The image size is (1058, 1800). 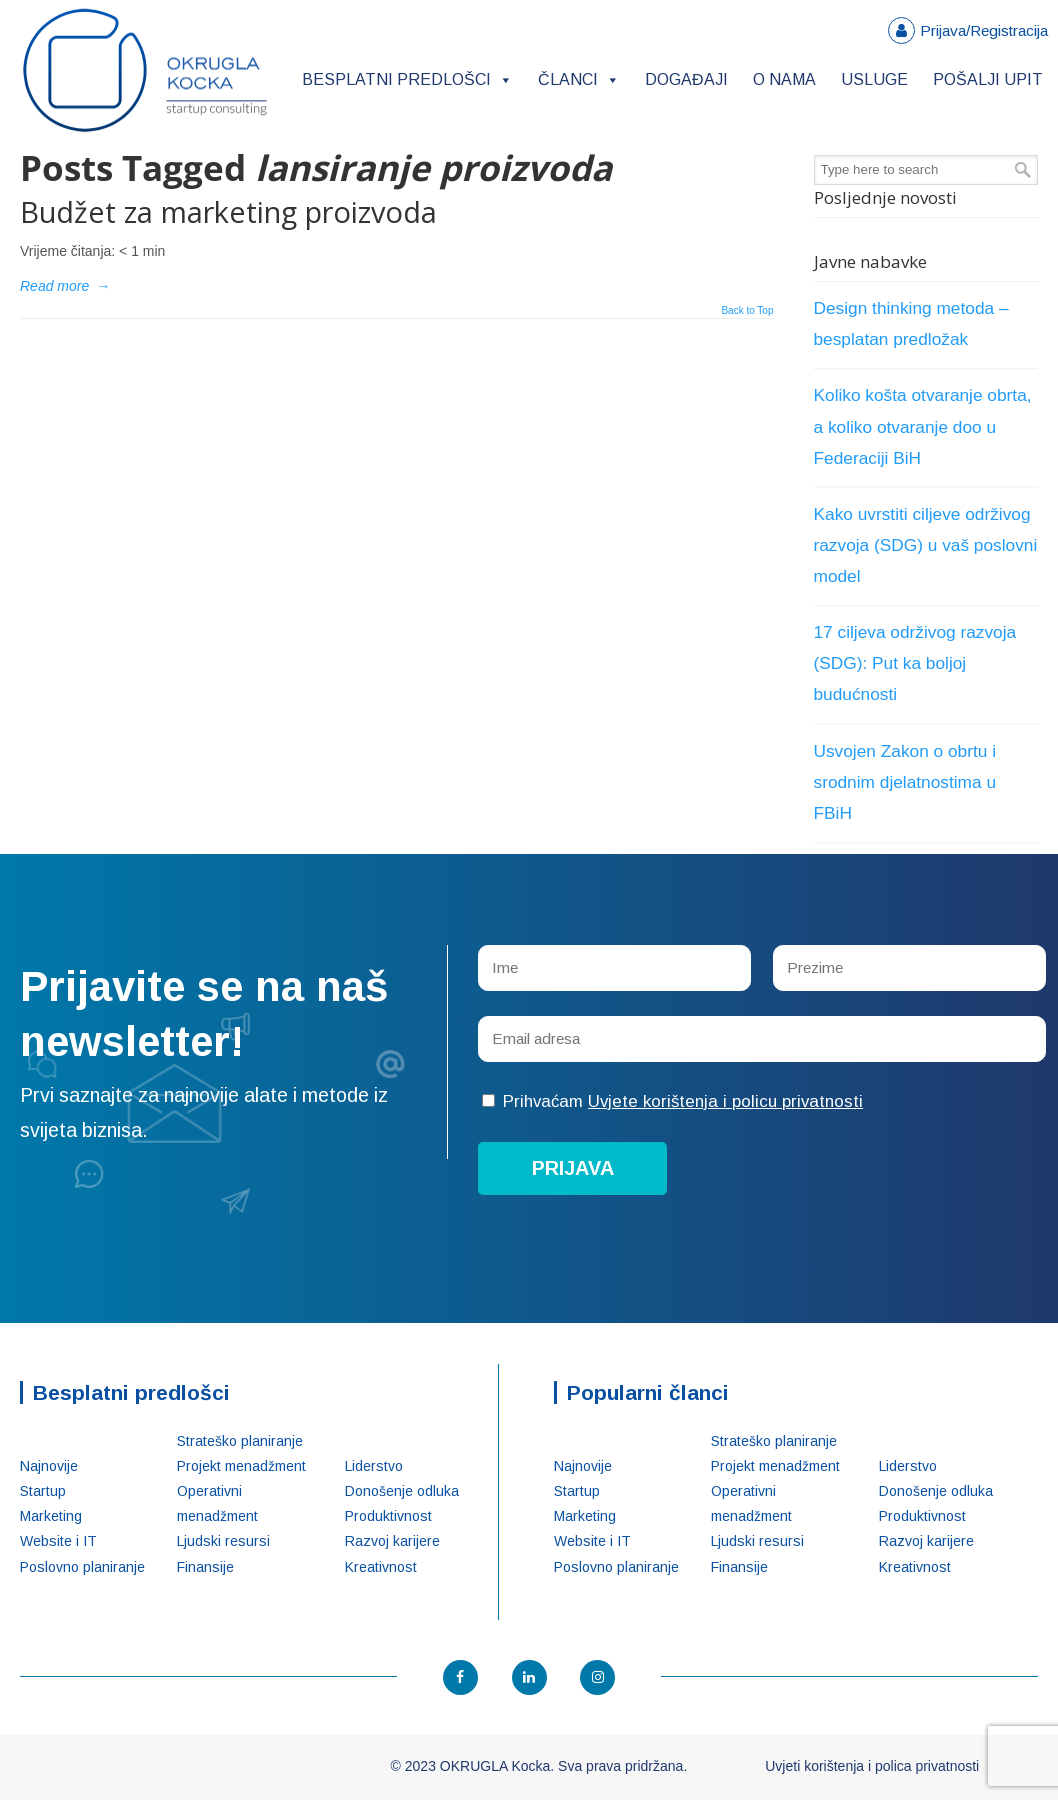 What do you see at coordinates (228, 211) in the screenshot?
I see `Budžet za marketing proizvoda` at bounding box center [228, 211].